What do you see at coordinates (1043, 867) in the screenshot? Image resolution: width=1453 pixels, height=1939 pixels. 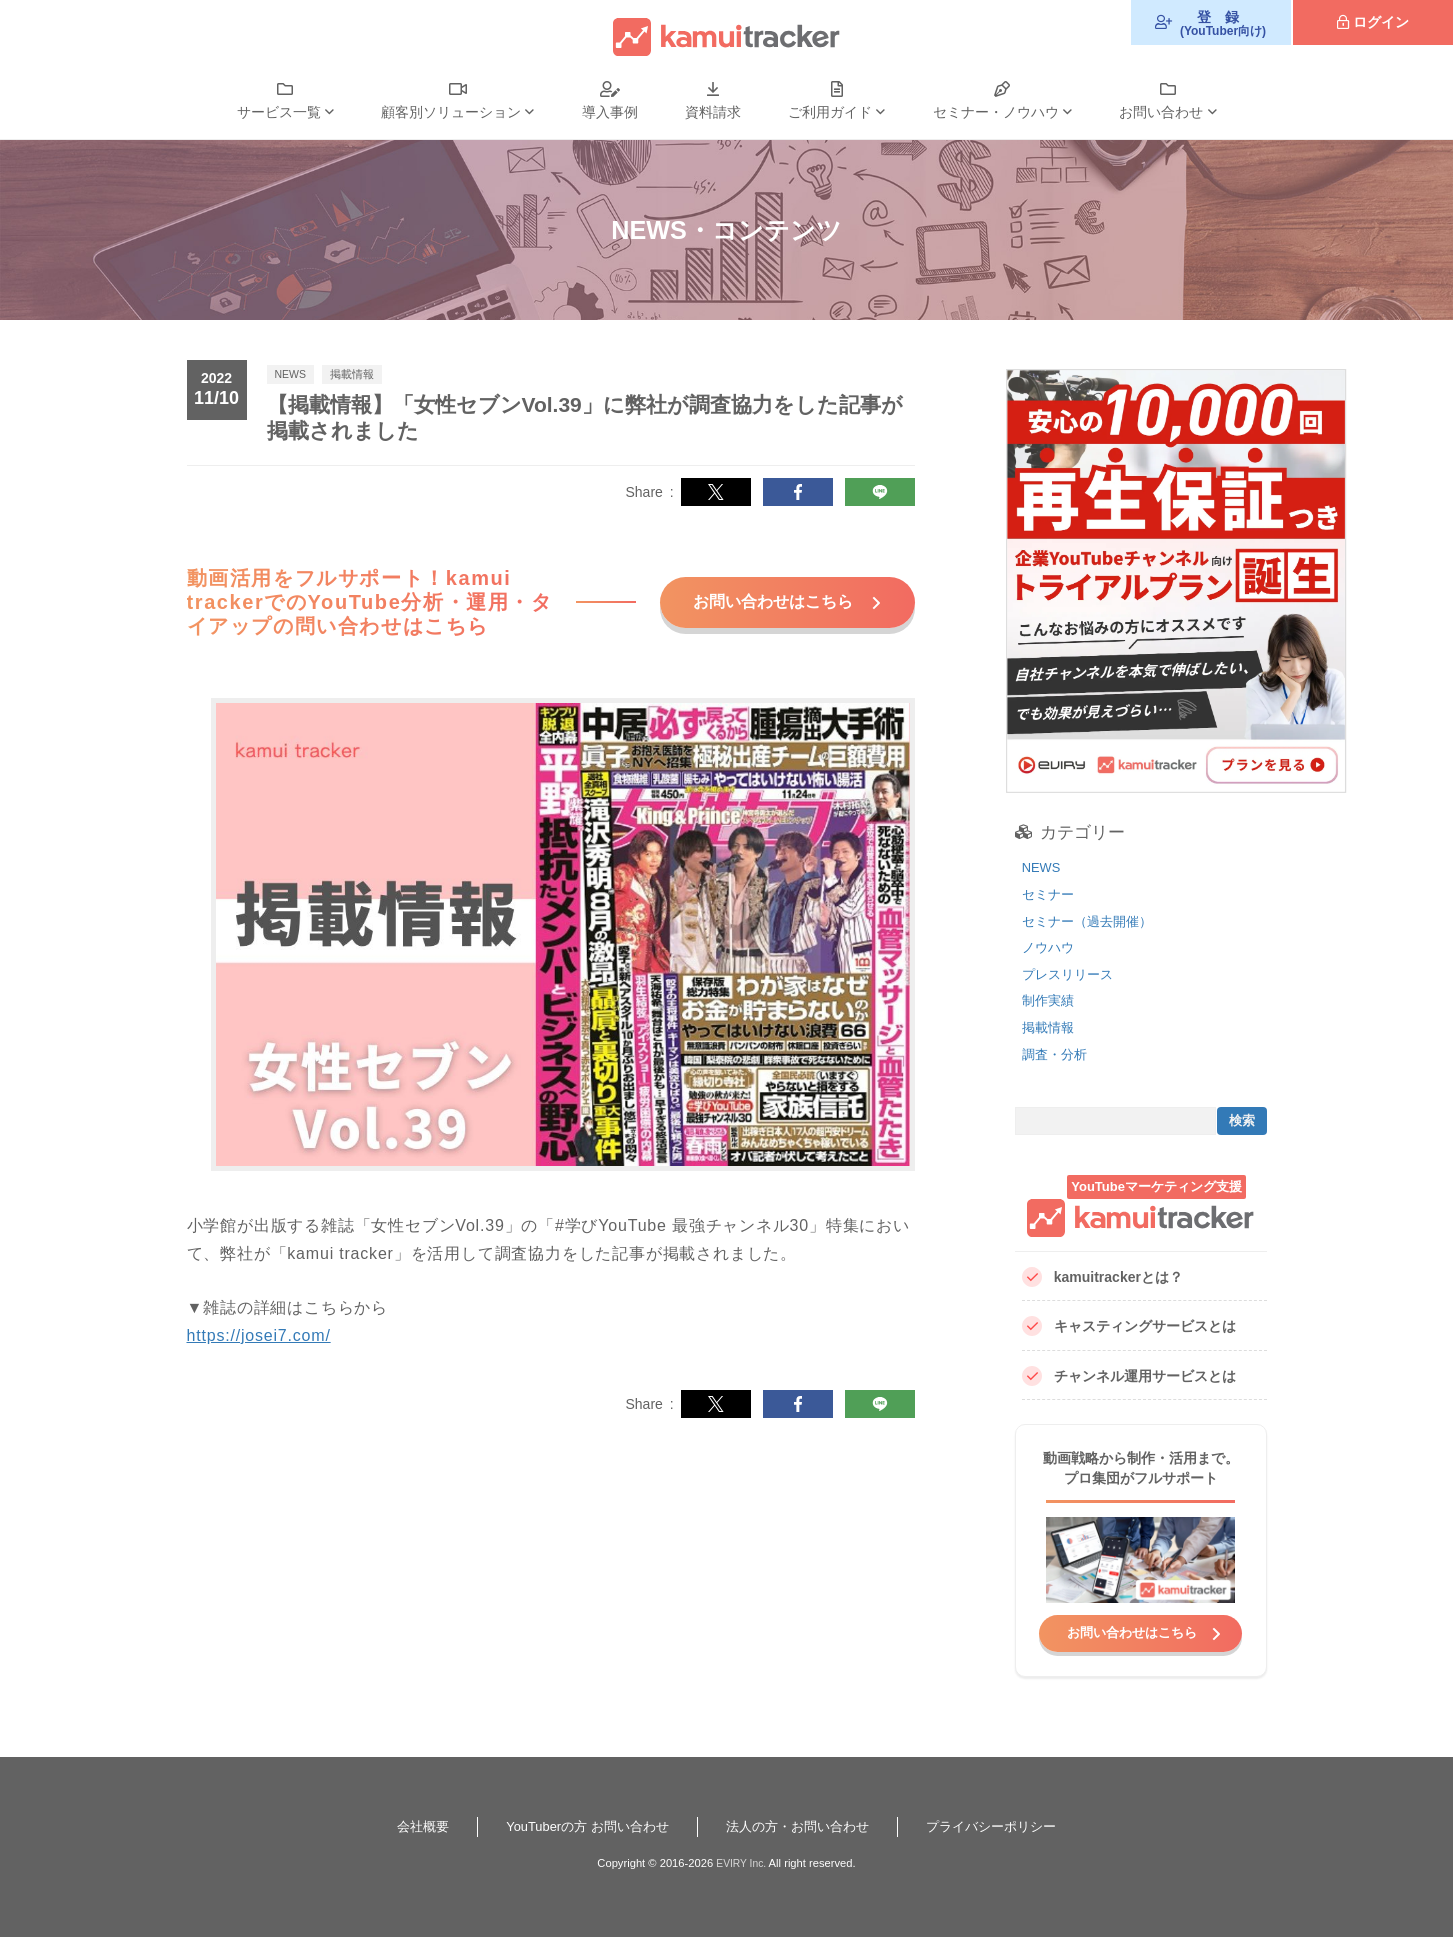 I see `NEWS` at bounding box center [1043, 867].